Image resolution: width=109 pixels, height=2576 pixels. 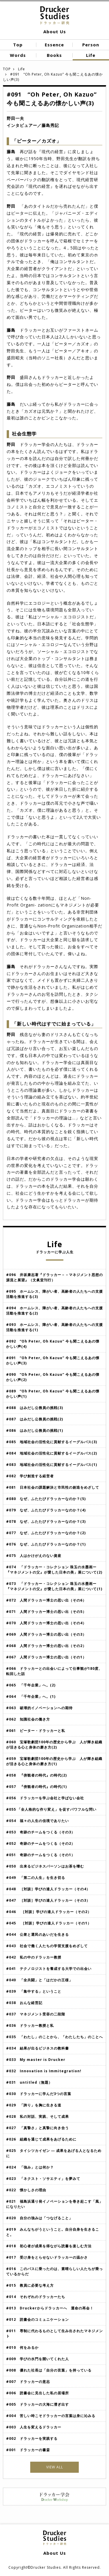 I want to click on #020 自分の強みは「つなげること」, so click(x=39, y=2218).